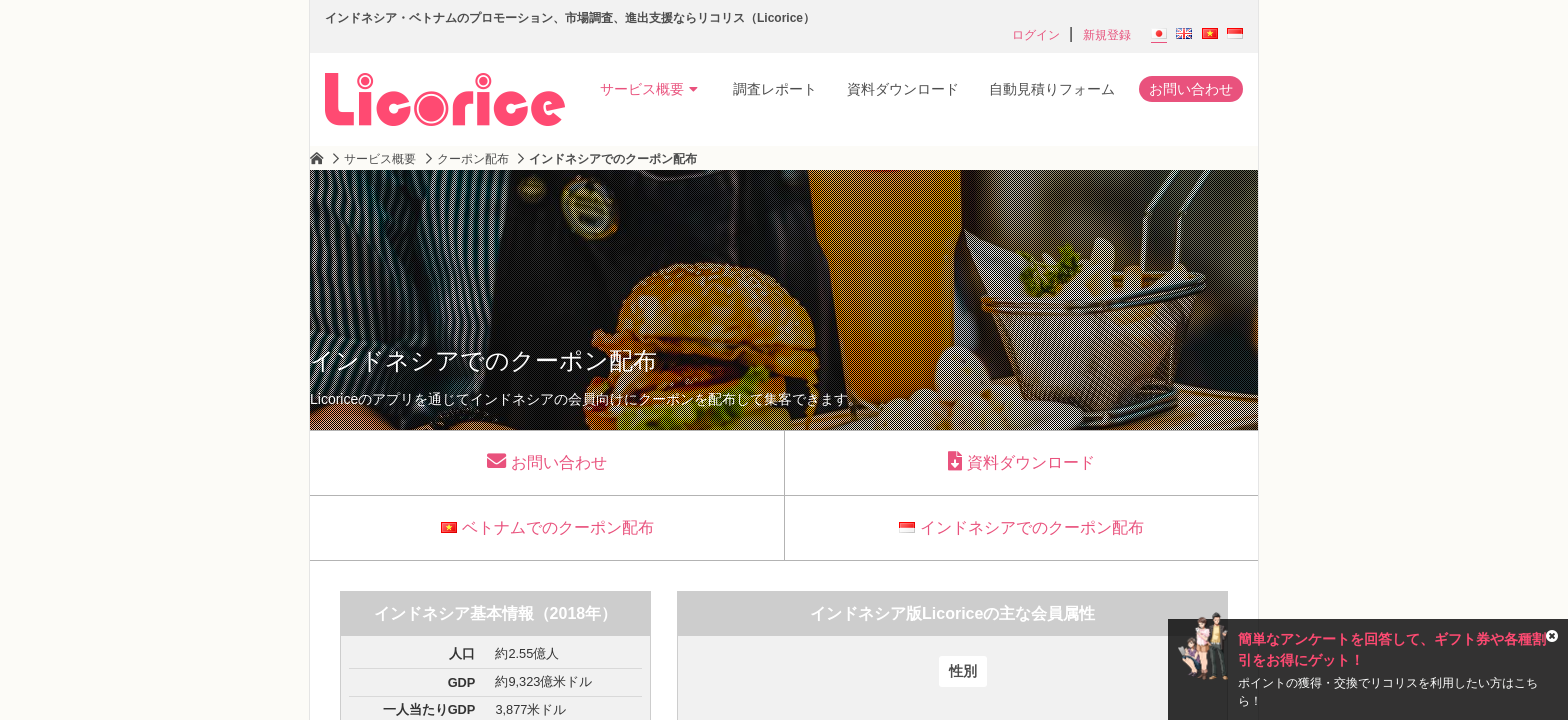  What do you see at coordinates (1388, 692) in the screenshot?
I see `ポイントの獲得・交換でリコリスを利用したい方はこちら！` at bounding box center [1388, 692].